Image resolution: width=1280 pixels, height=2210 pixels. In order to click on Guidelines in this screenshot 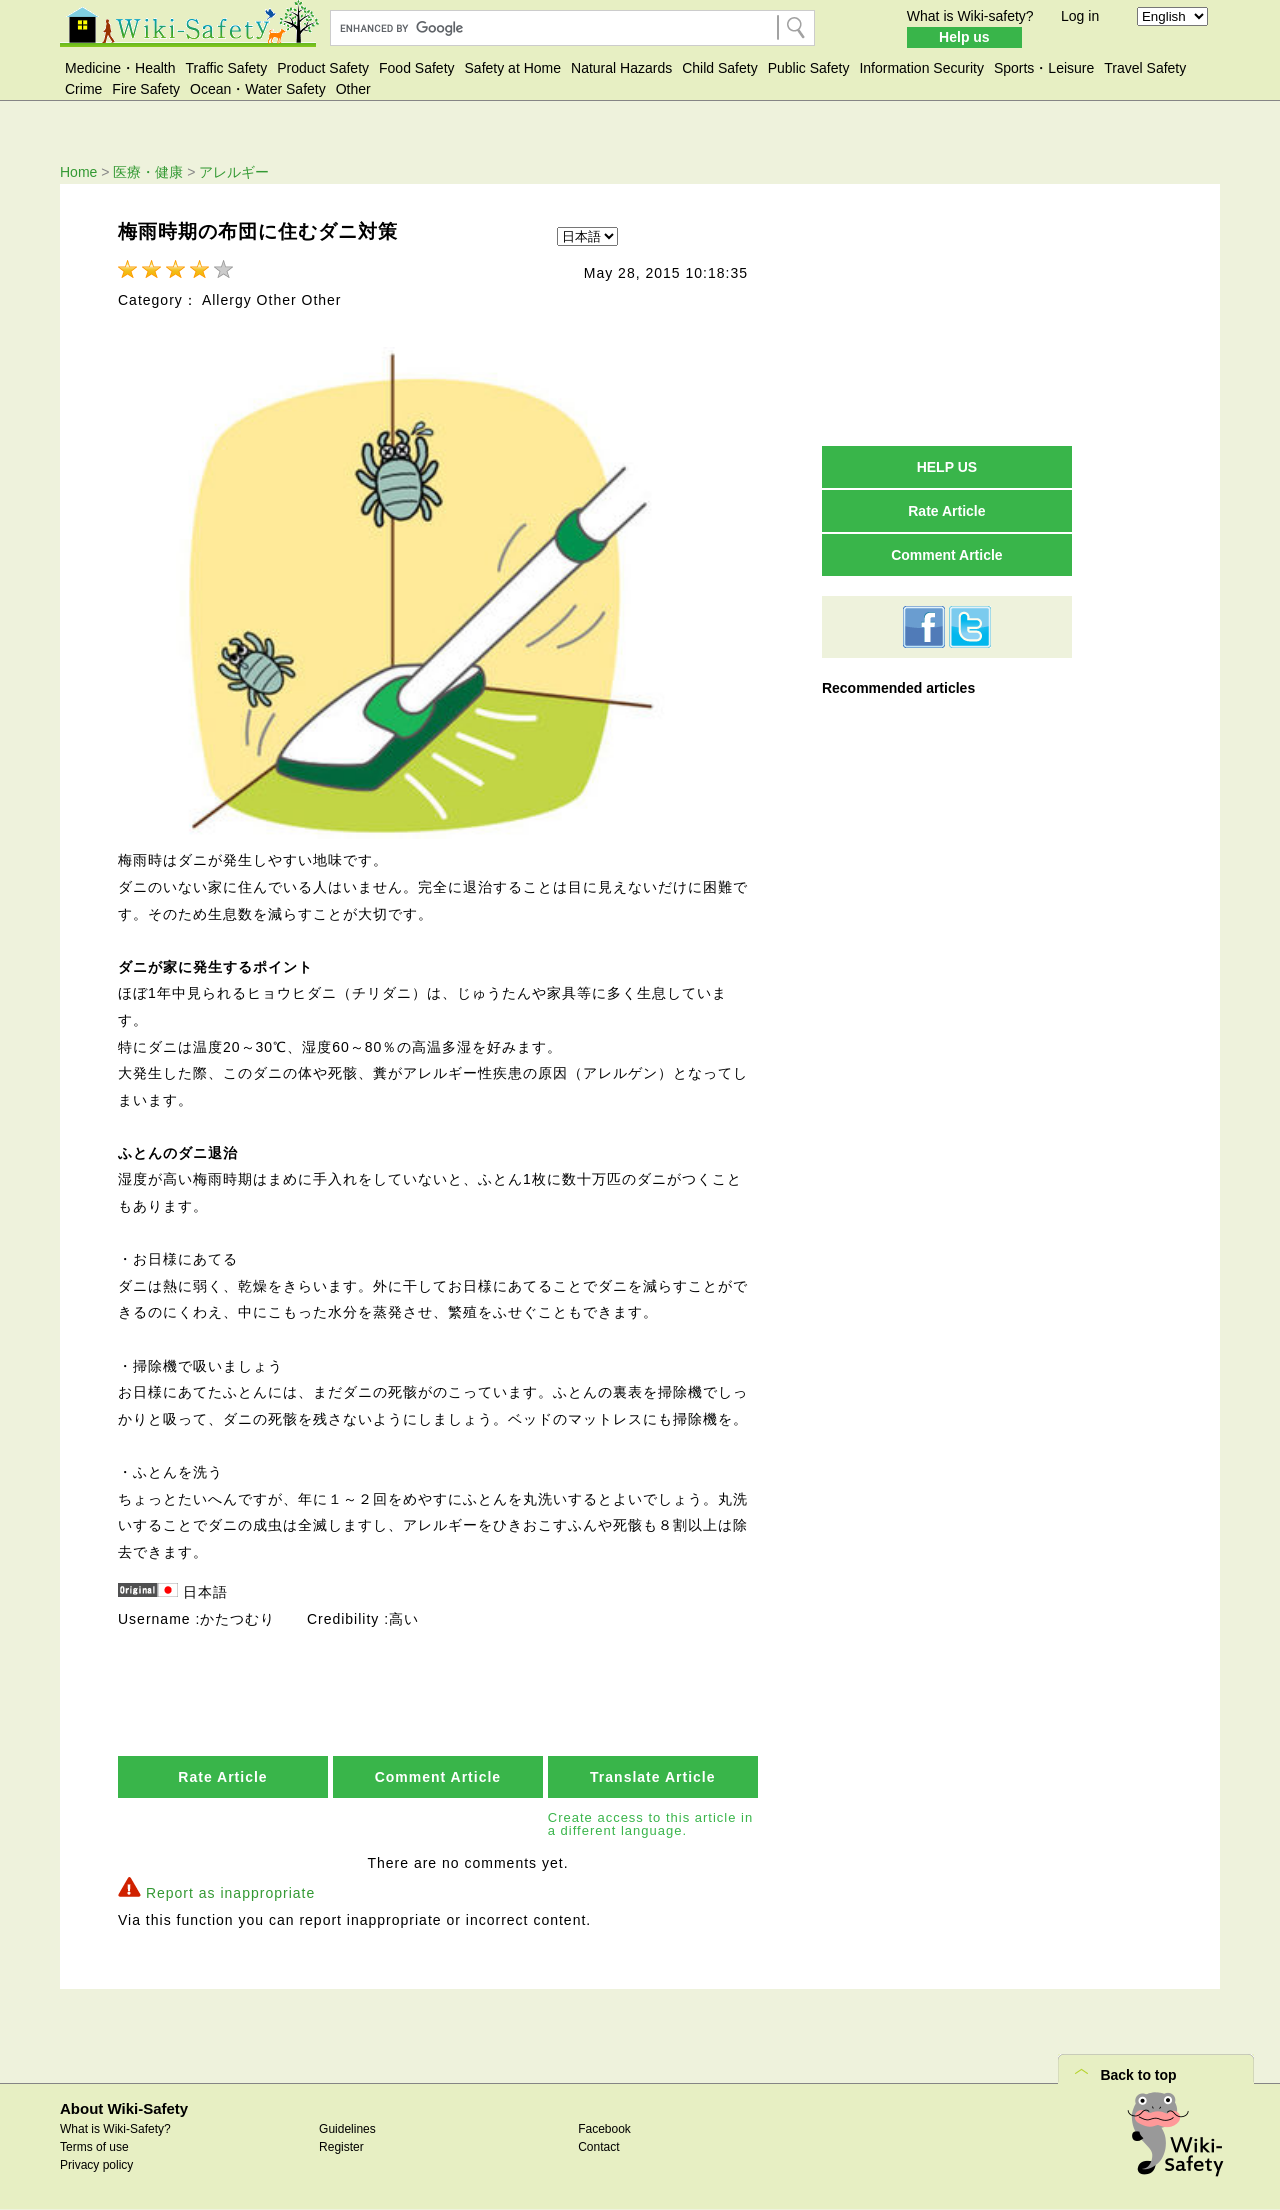, I will do `click(347, 2129)`.